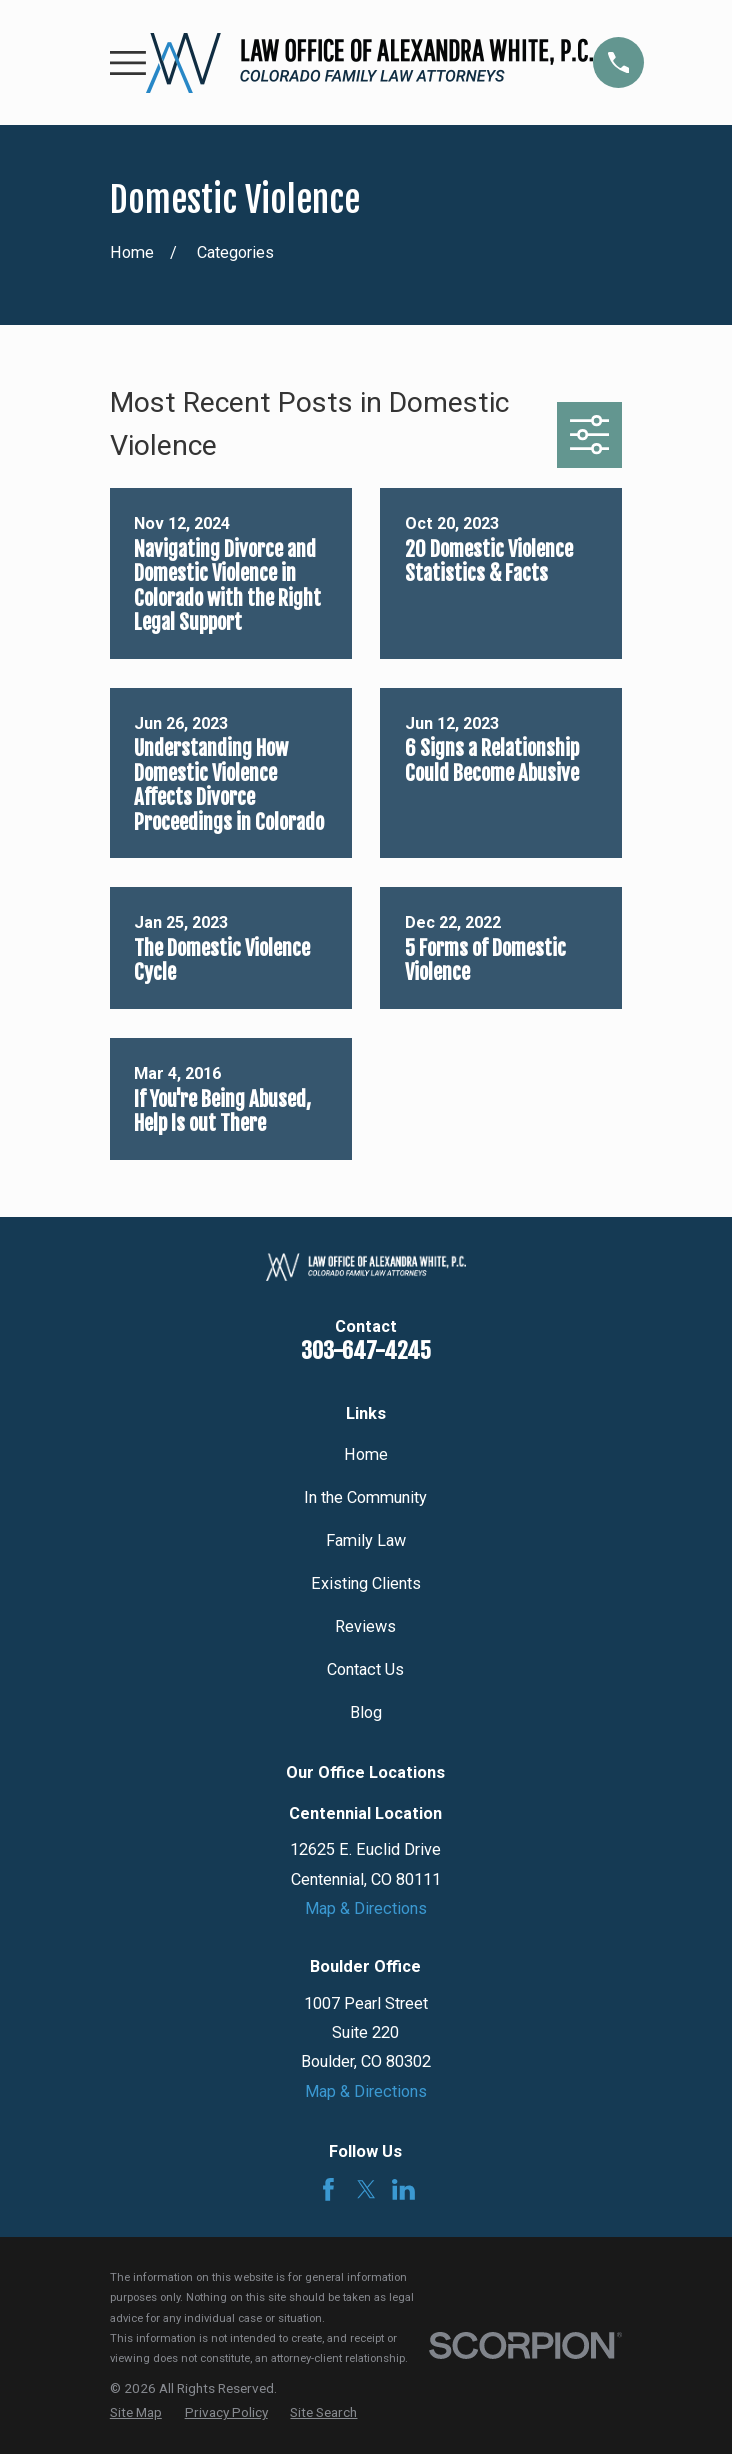 The image size is (732, 2454). What do you see at coordinates (366, 1908) in the screenshot?
I see `Map & Directions` at bounding box center [366, 1908].